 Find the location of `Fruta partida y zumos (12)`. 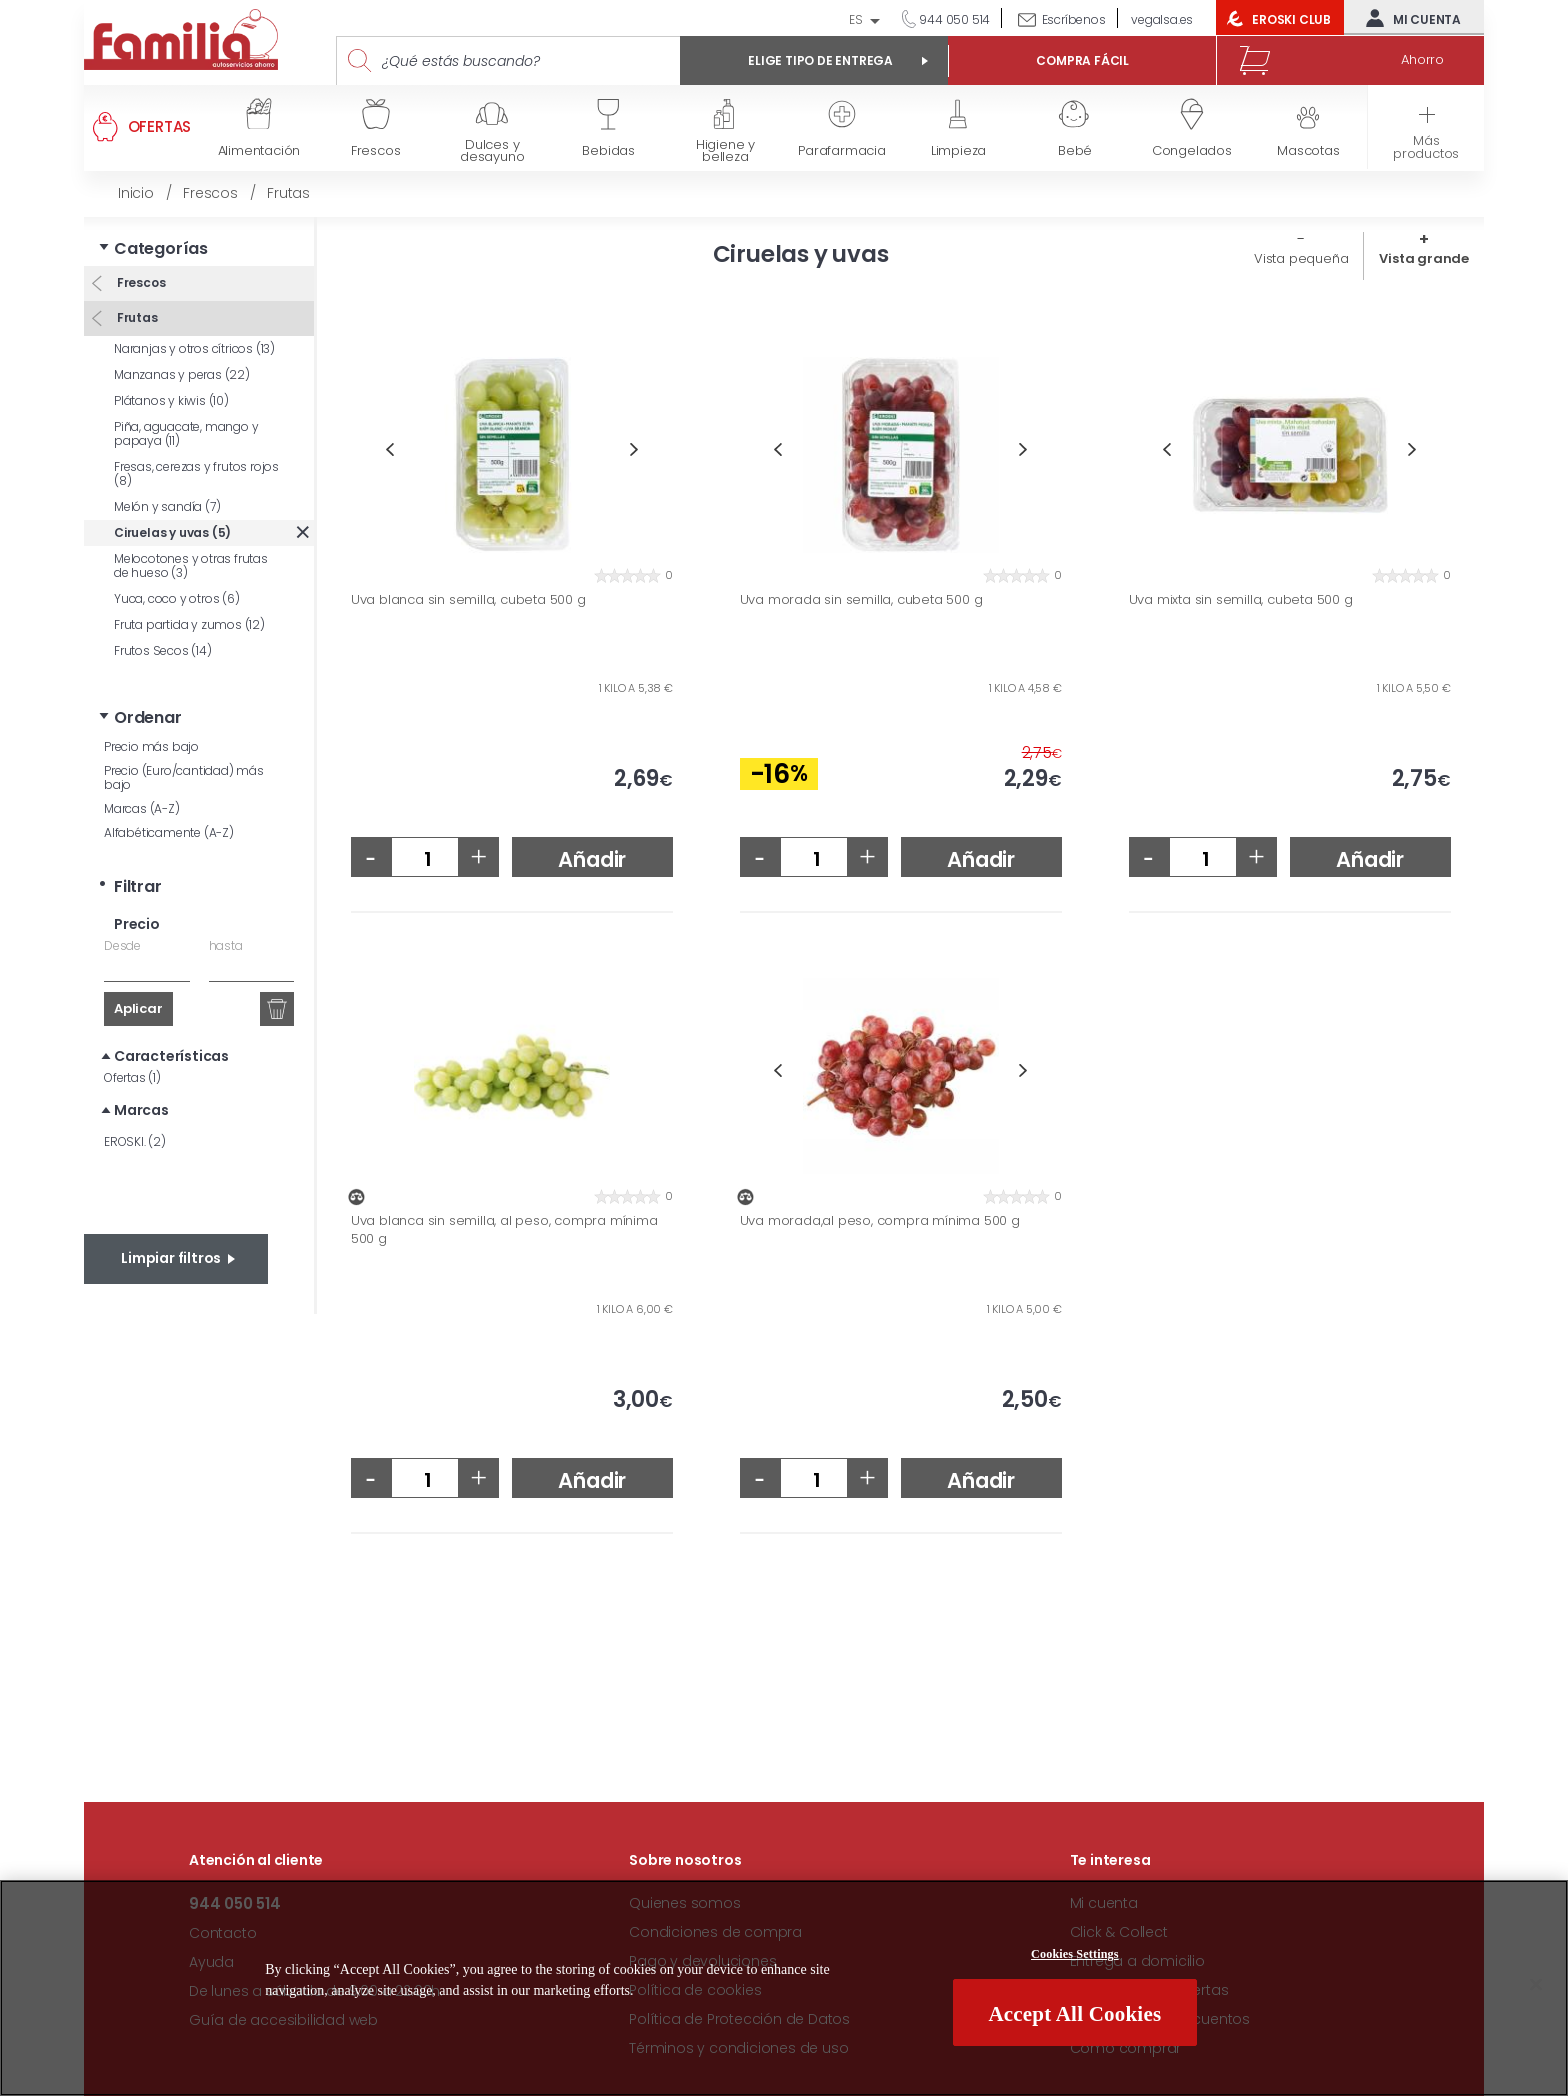

Fruta partida y zumos (12) is located at coordinates (189, 624).